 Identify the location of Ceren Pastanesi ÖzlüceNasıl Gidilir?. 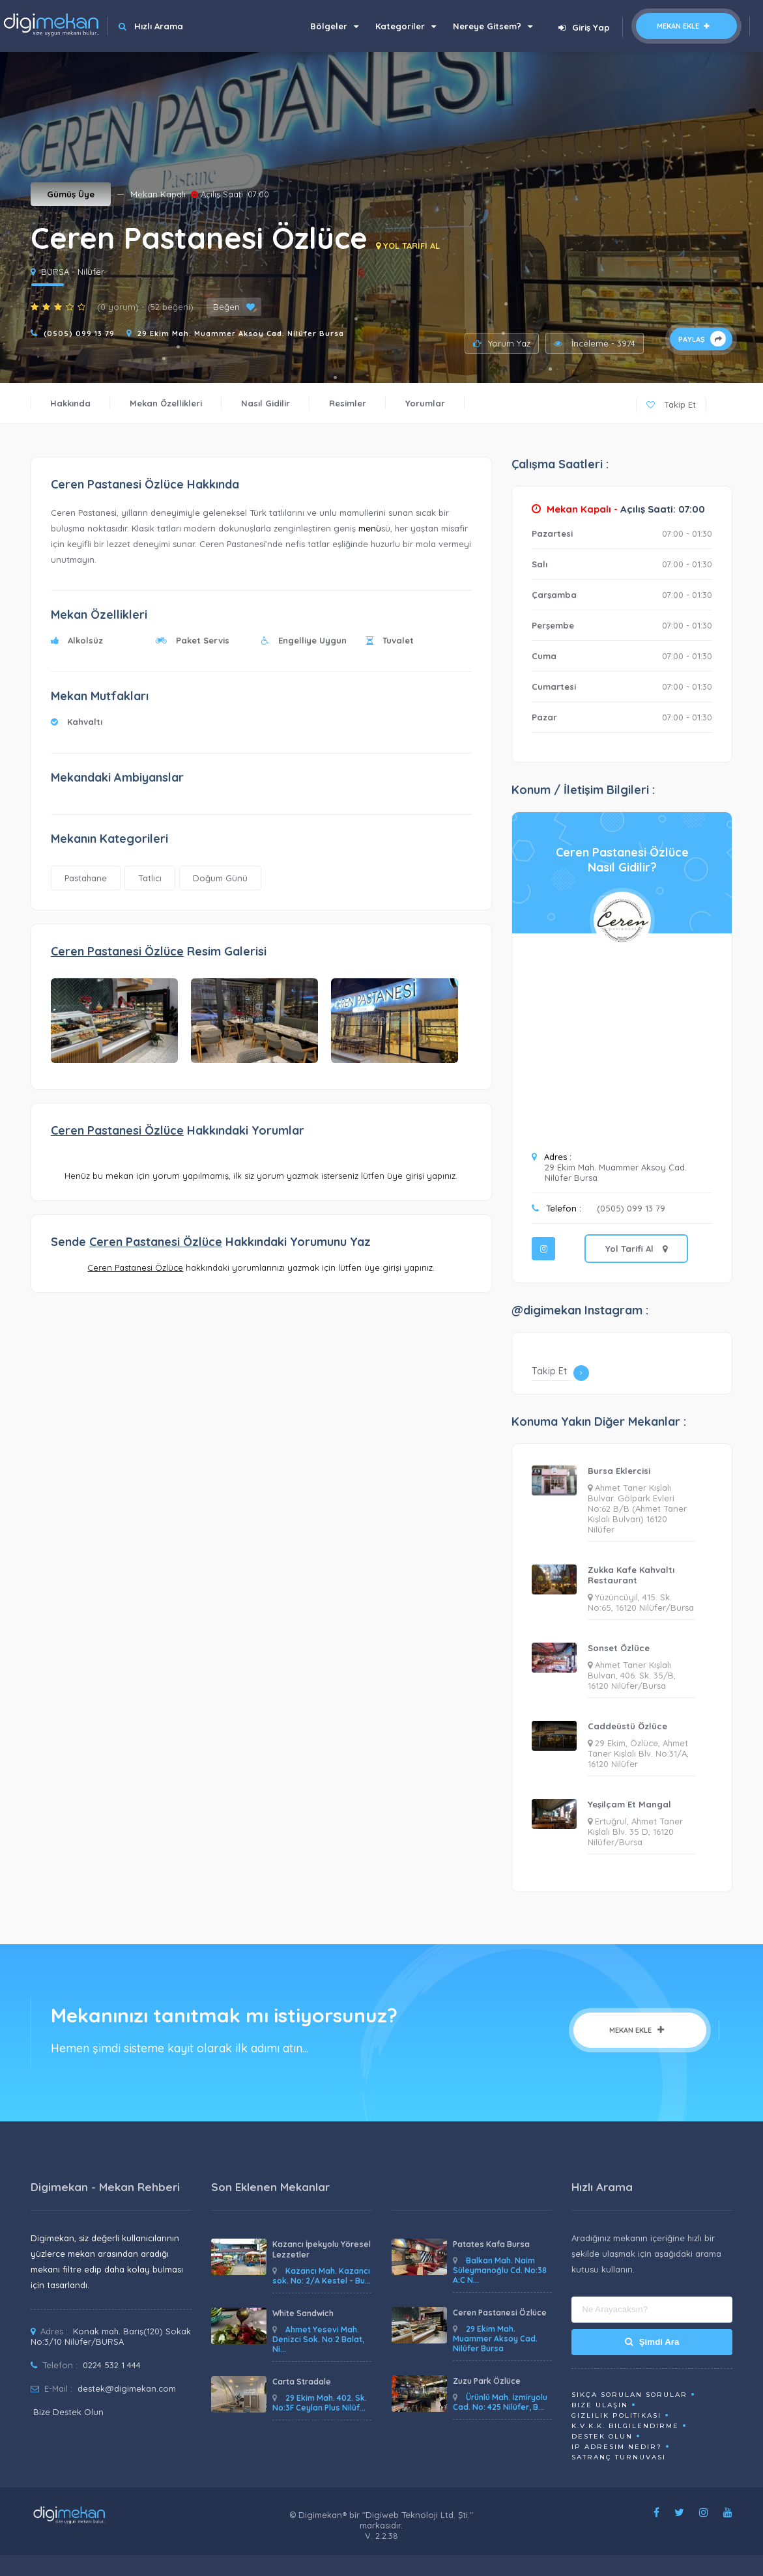
(622, 860).